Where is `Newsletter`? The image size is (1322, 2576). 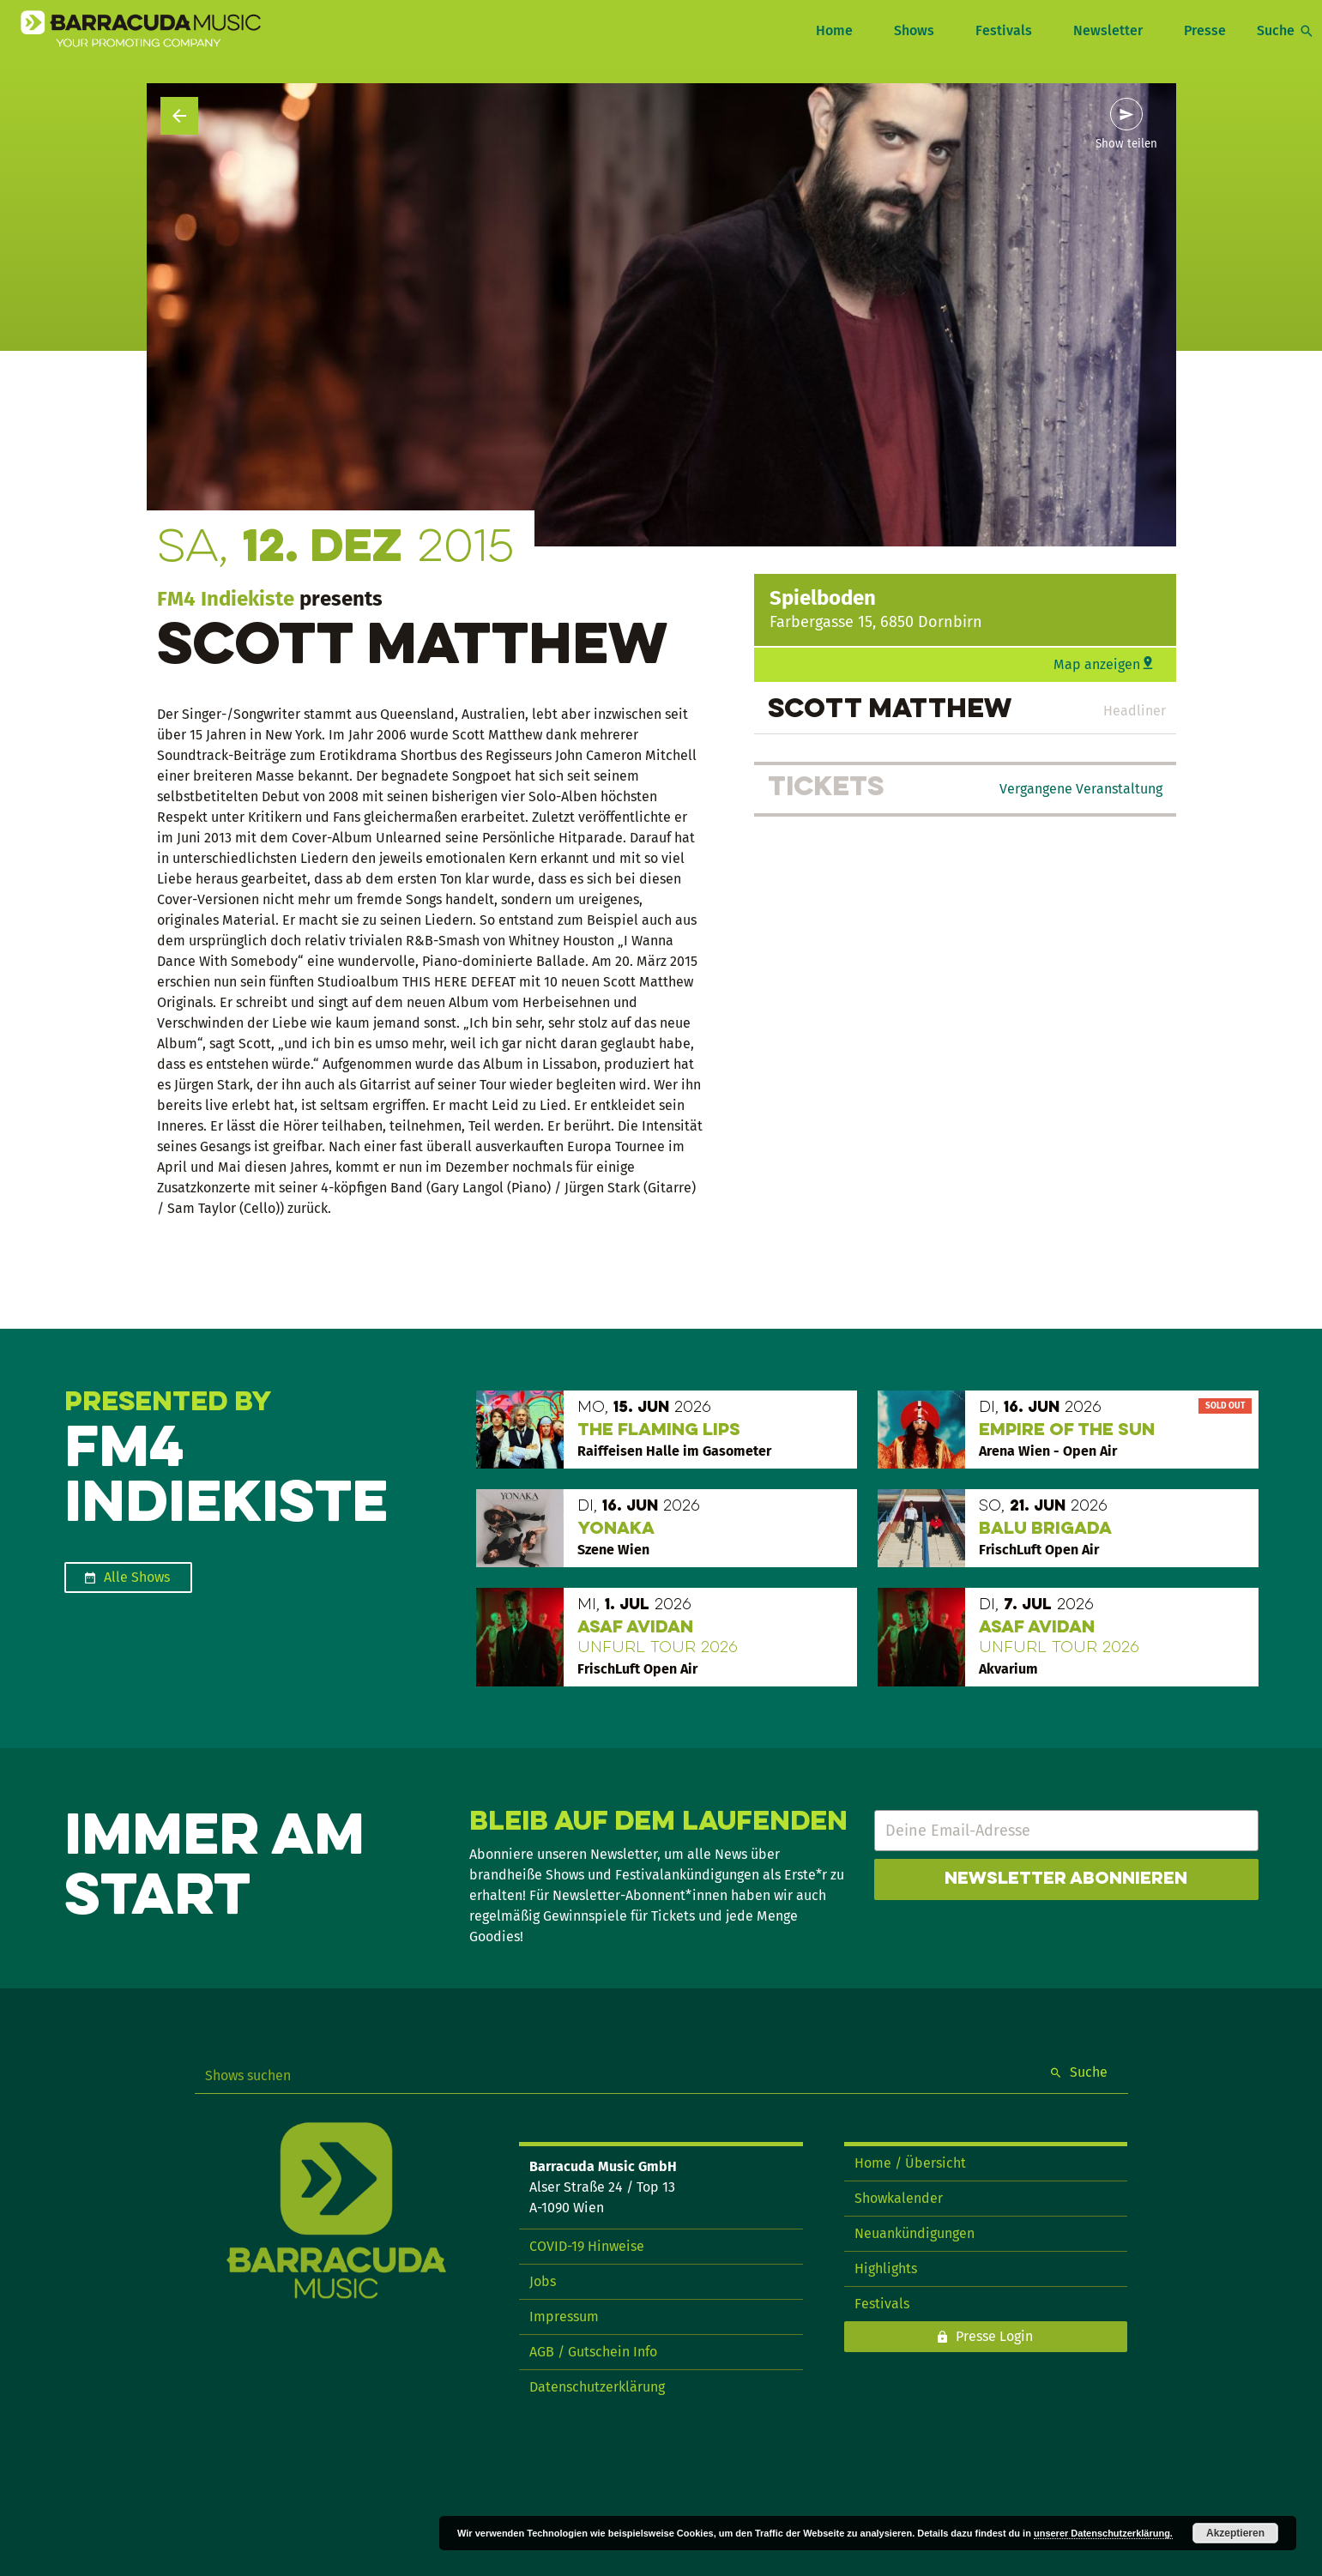 Newsletter is located at coordinates (1108, 30).